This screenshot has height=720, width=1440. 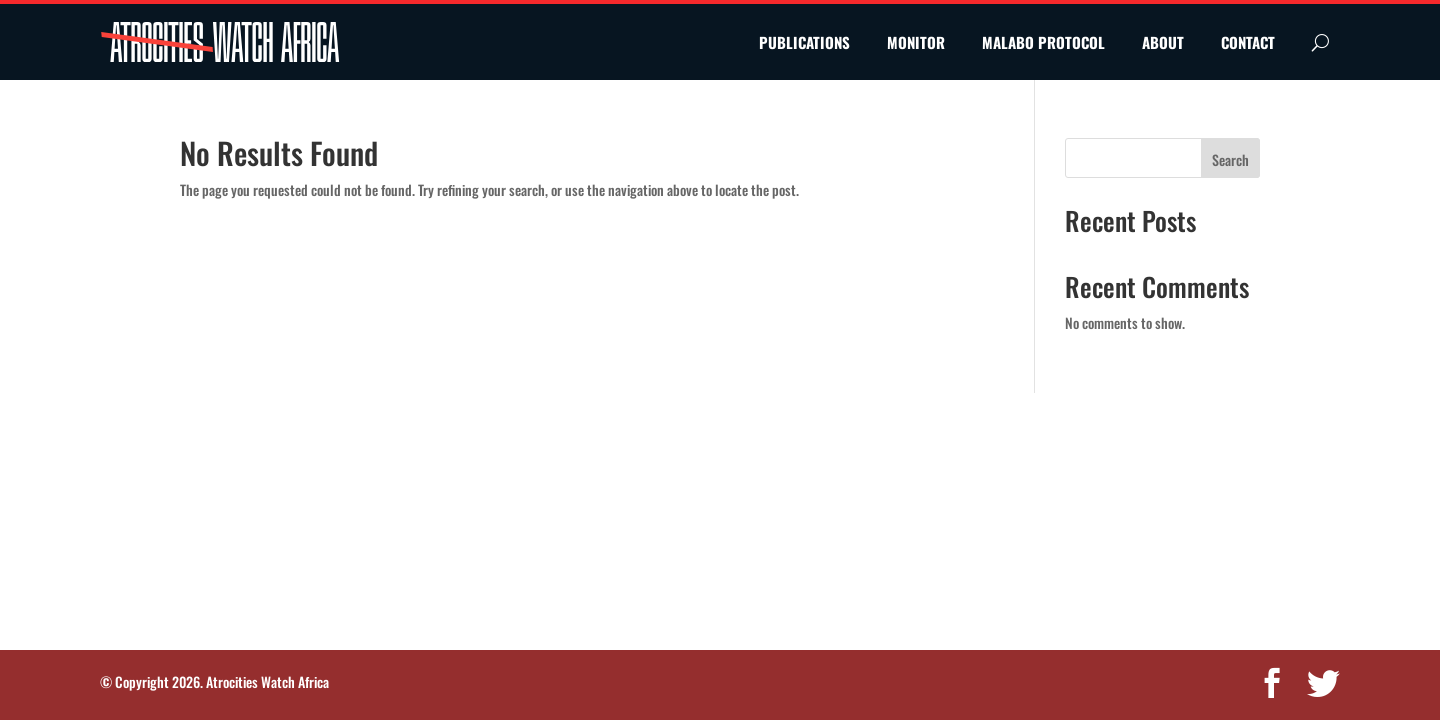 I want to click on CONTACT, so click(x=1248, y=42).